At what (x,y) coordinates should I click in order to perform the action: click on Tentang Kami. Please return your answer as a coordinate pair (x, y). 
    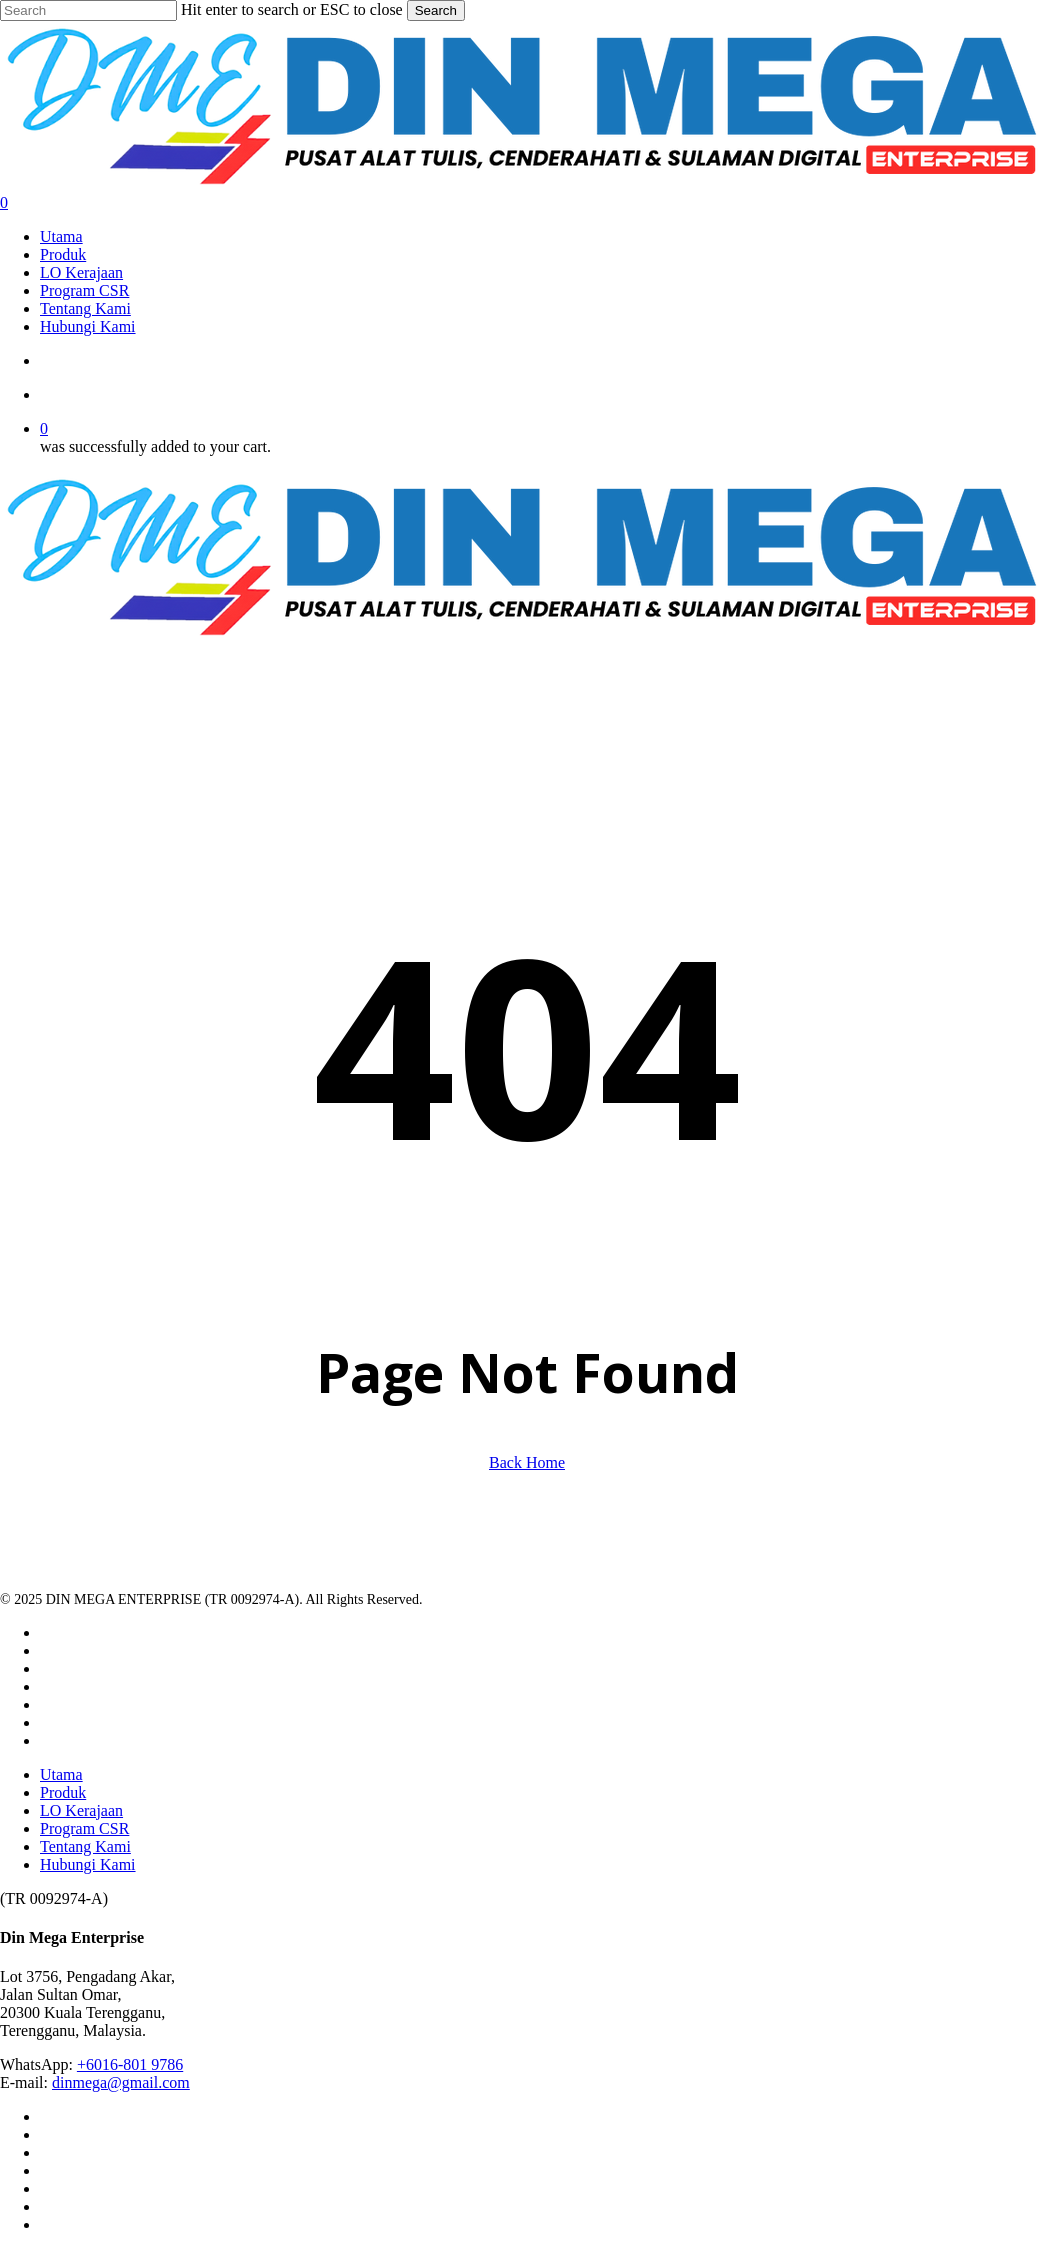
    Looking at the image, I should click on (85, 1846).